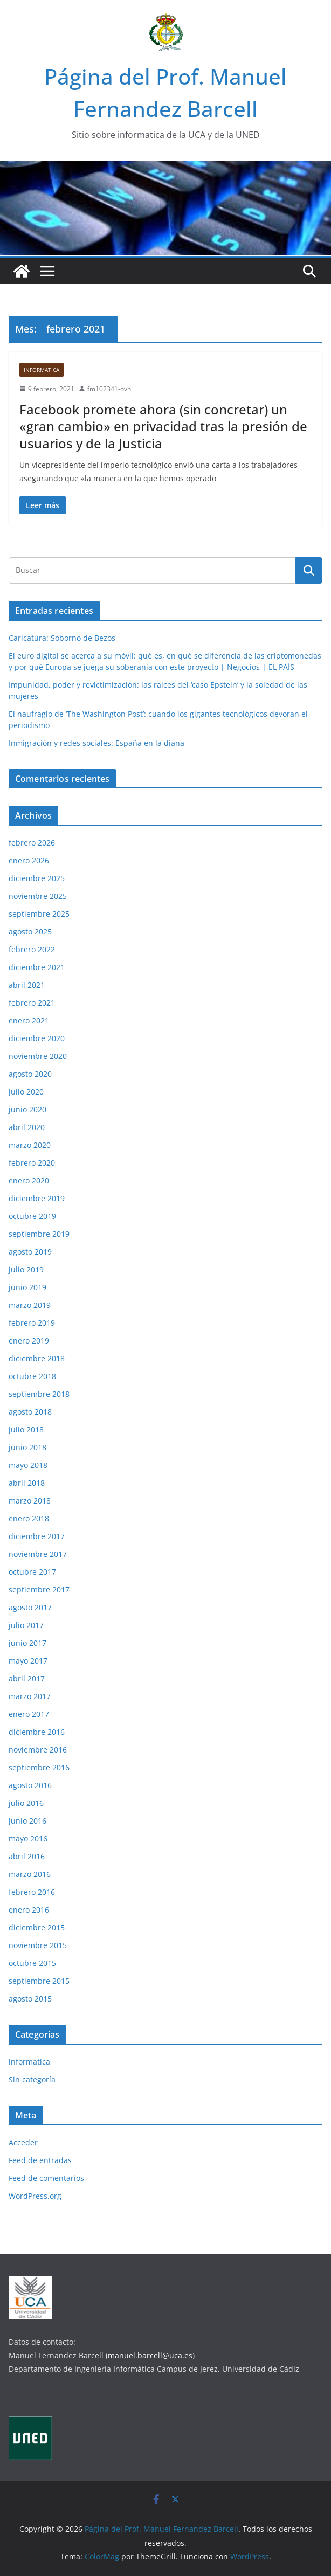 This screenshot has height=2576, width=331. I want to click on septiembre 2017, so click(39, 1589).